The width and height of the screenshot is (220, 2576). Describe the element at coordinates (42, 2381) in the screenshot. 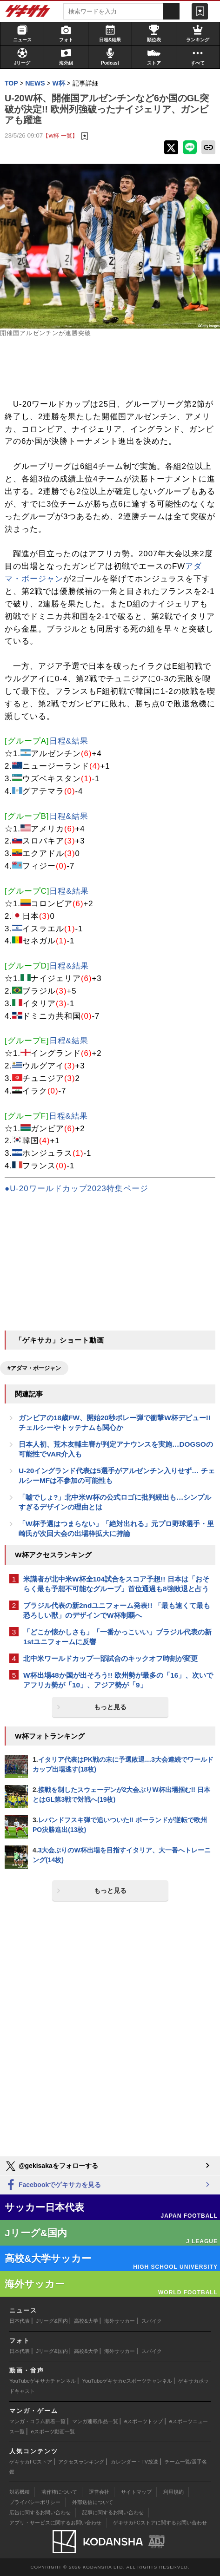

I see `YouTubeゲキサカチャンネル` at that location.